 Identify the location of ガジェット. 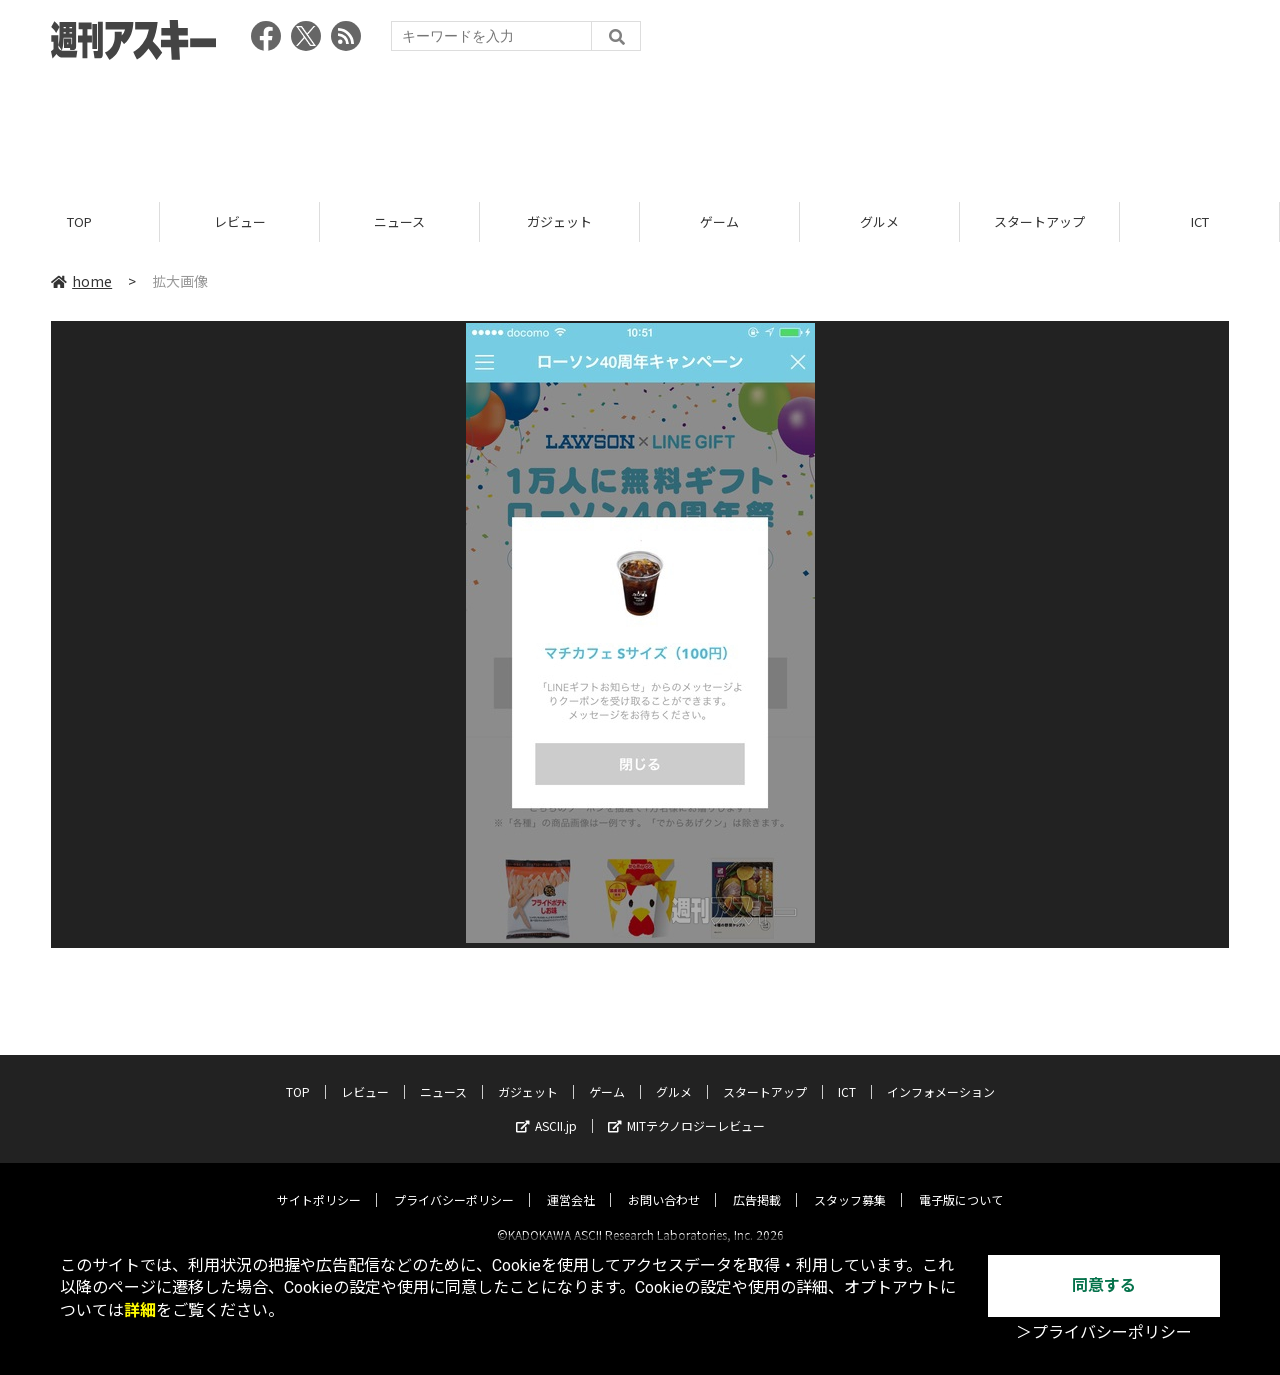
(559, 222).